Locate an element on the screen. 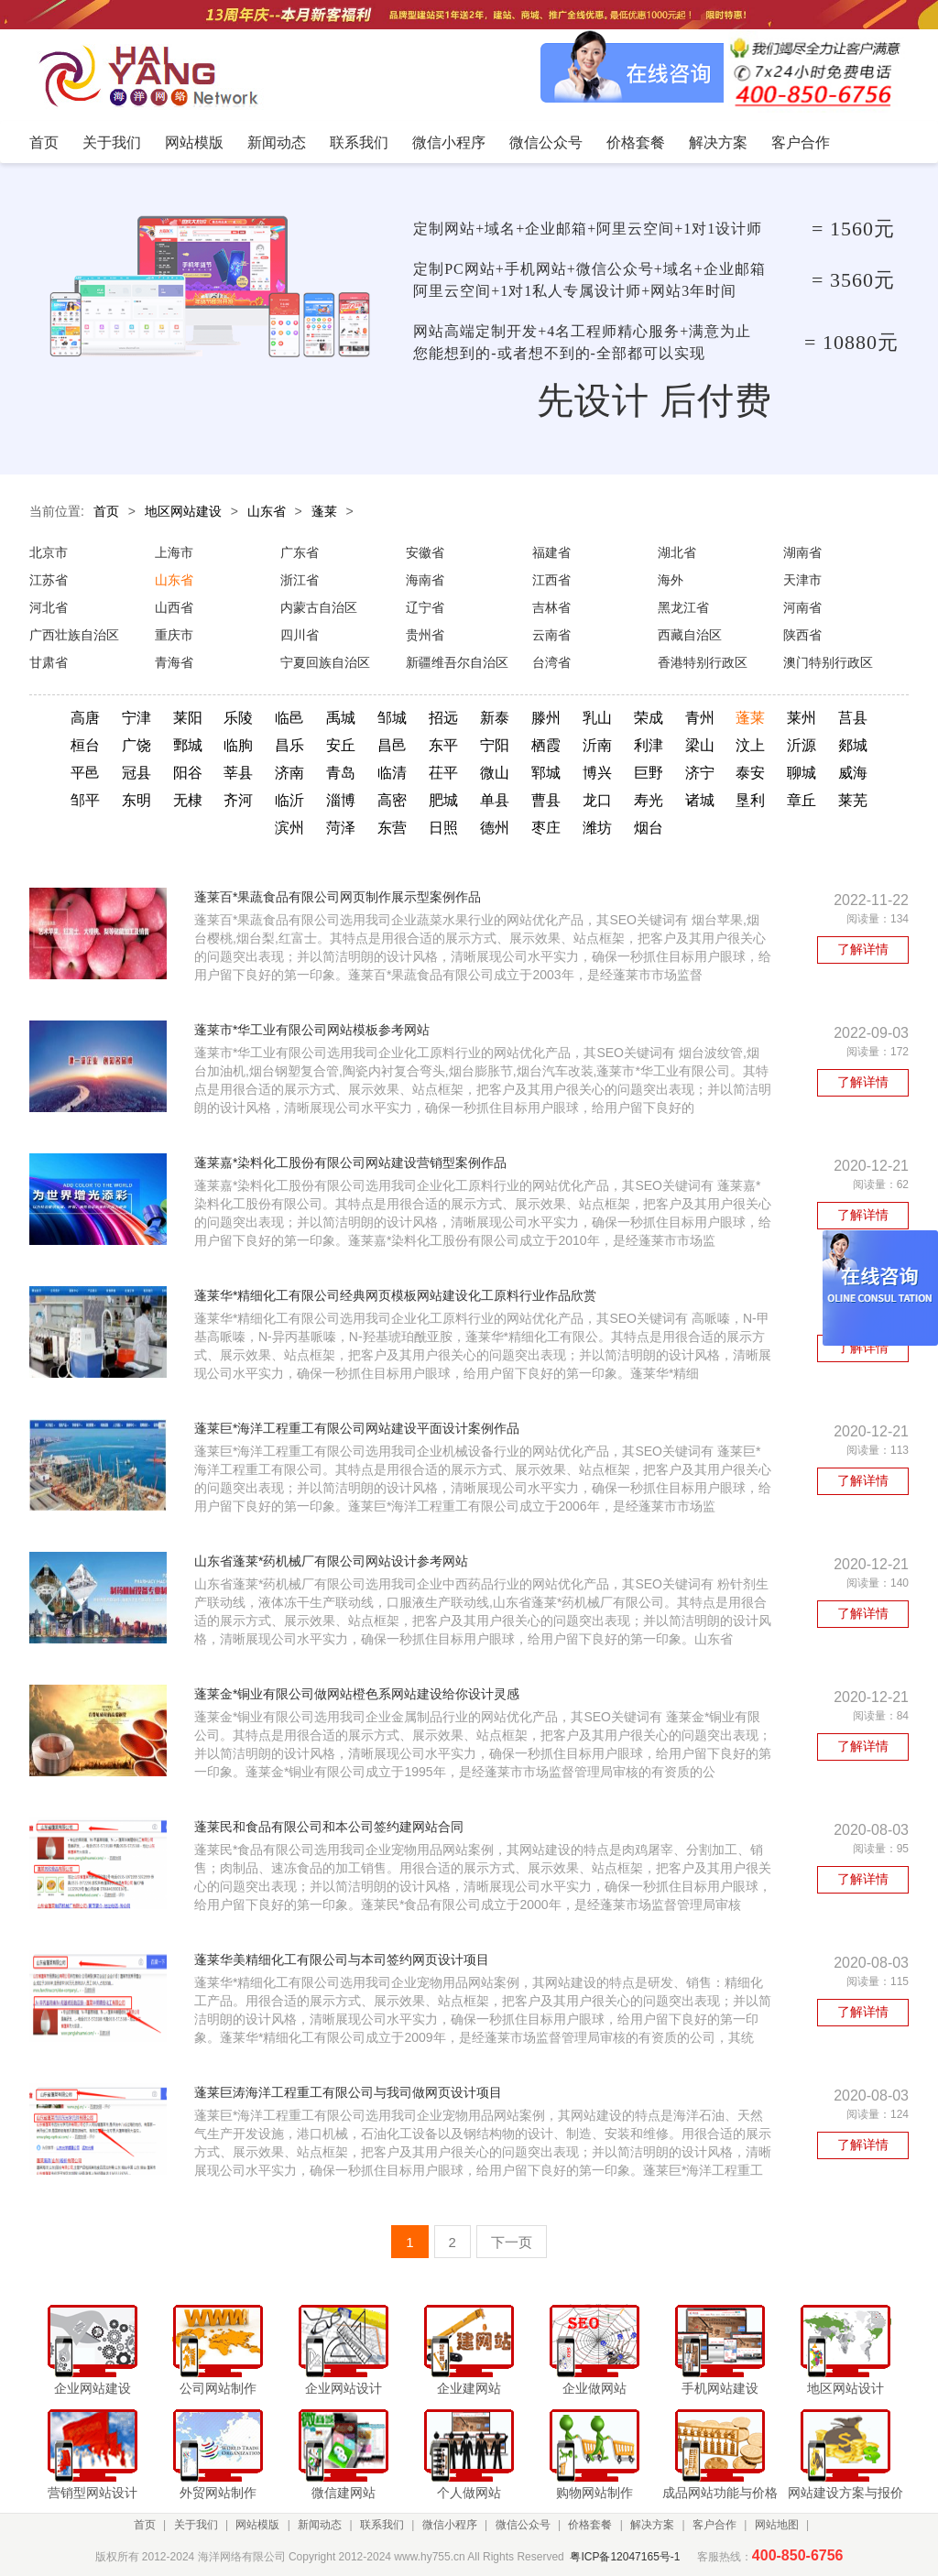  蓬莱 is located at coordinates (324, 511).